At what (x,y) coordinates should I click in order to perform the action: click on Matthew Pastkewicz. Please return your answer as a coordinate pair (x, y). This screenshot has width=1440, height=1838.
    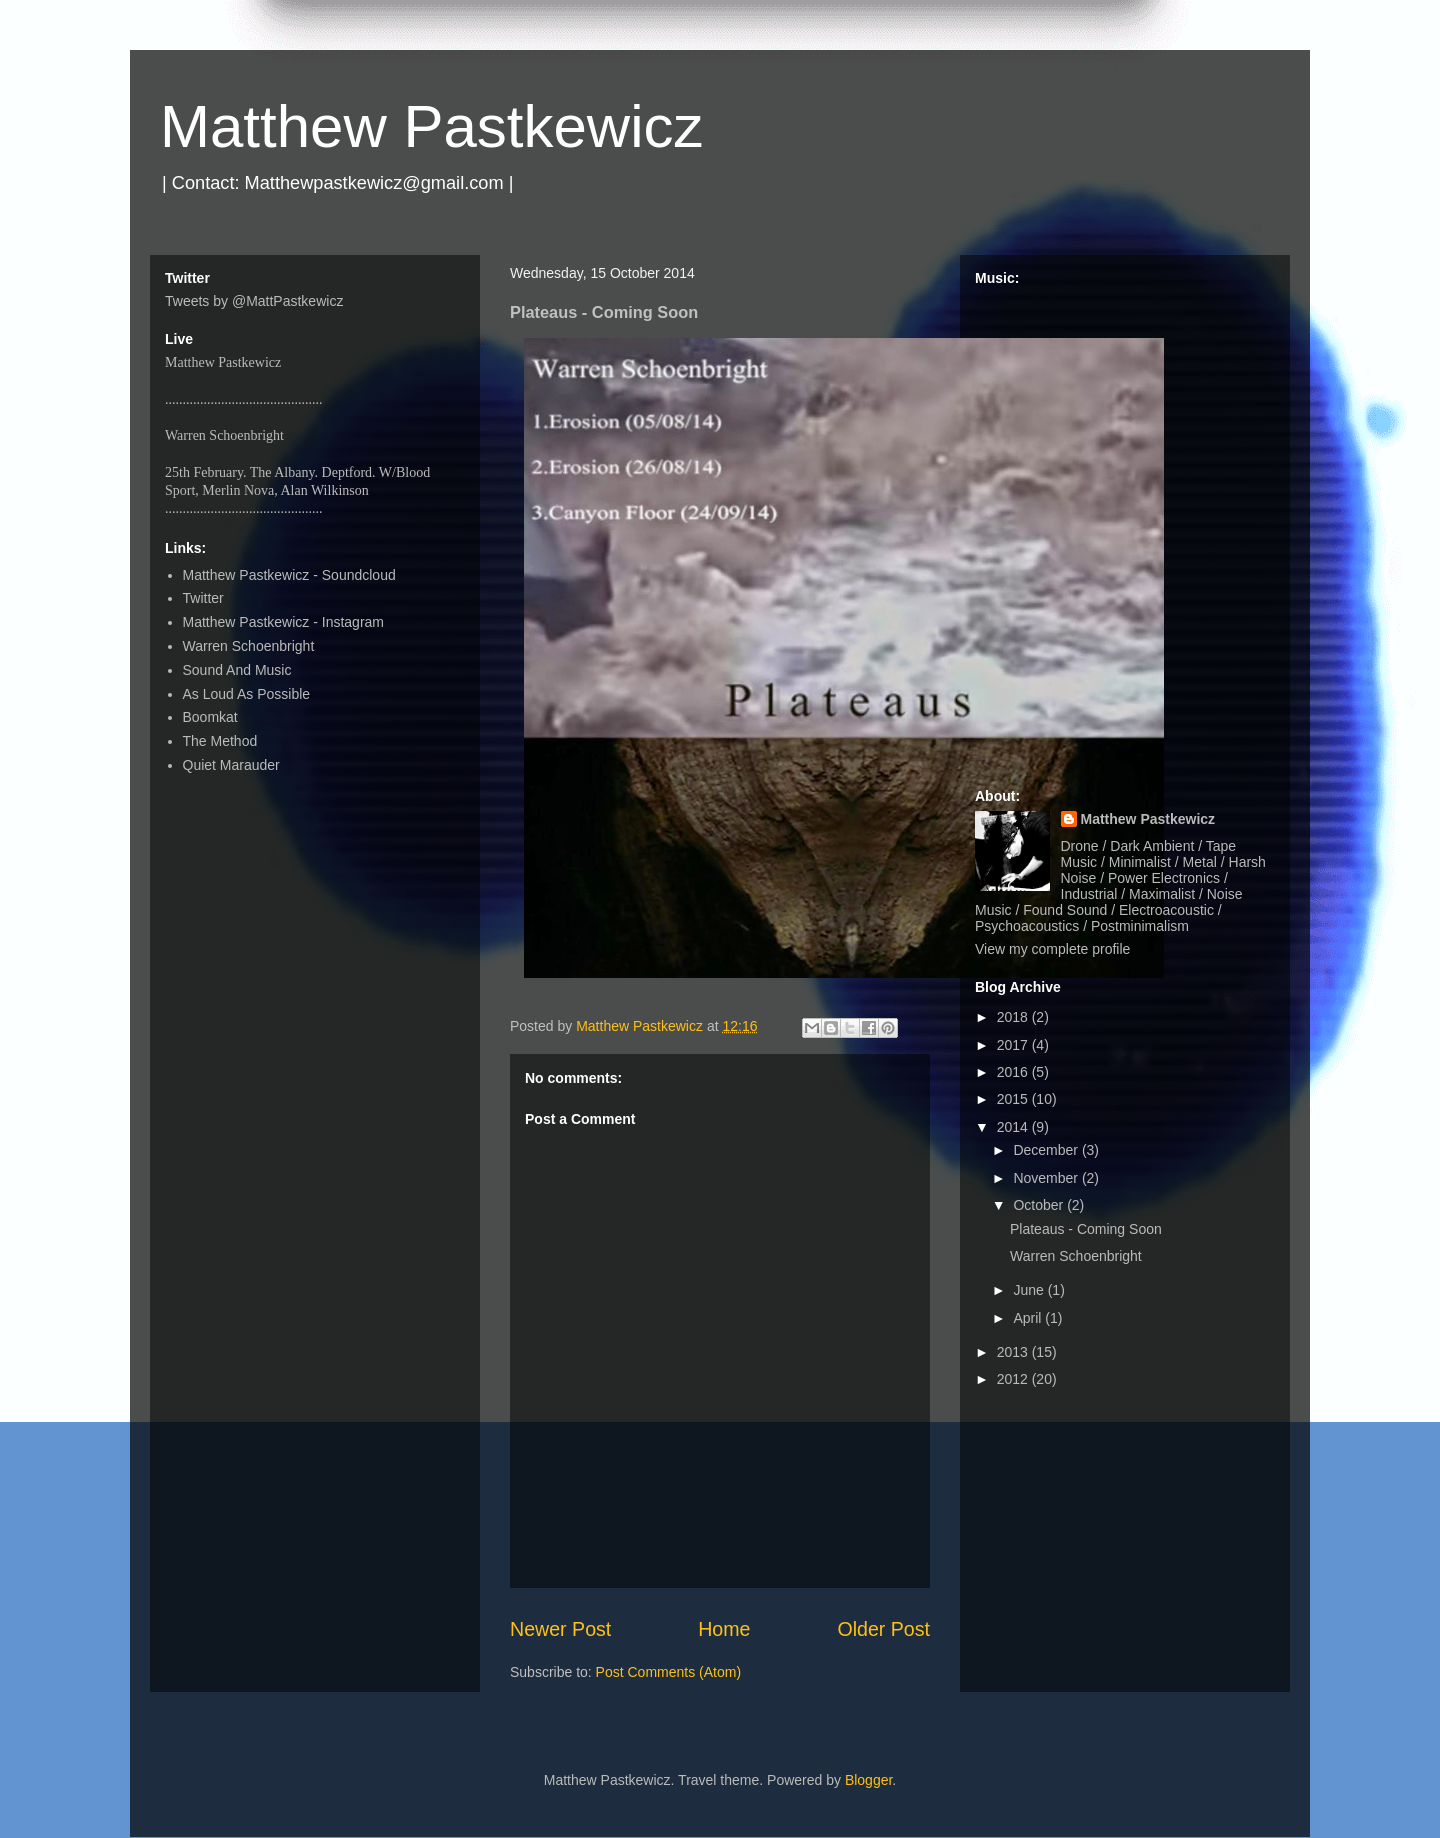
    Looking at the image, I should click on (432, 126).